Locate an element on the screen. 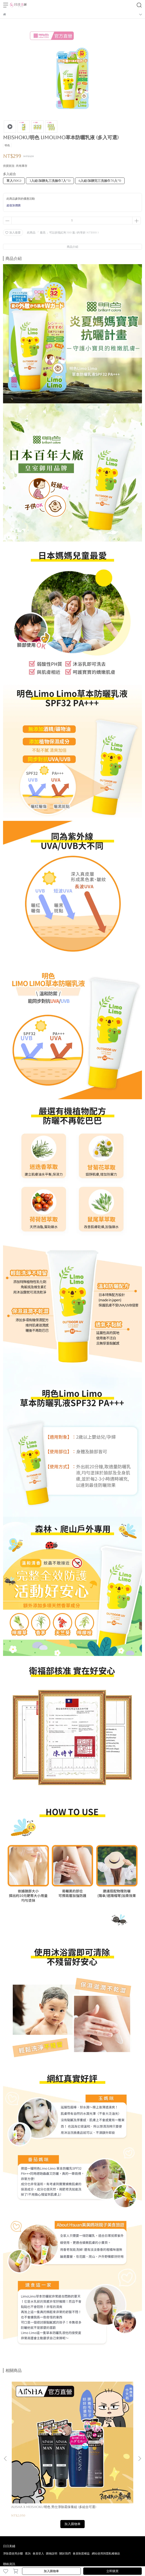 The width and height of the screenshot is (145, 2576). 立即購買 is located at coordinates (112, 2571).